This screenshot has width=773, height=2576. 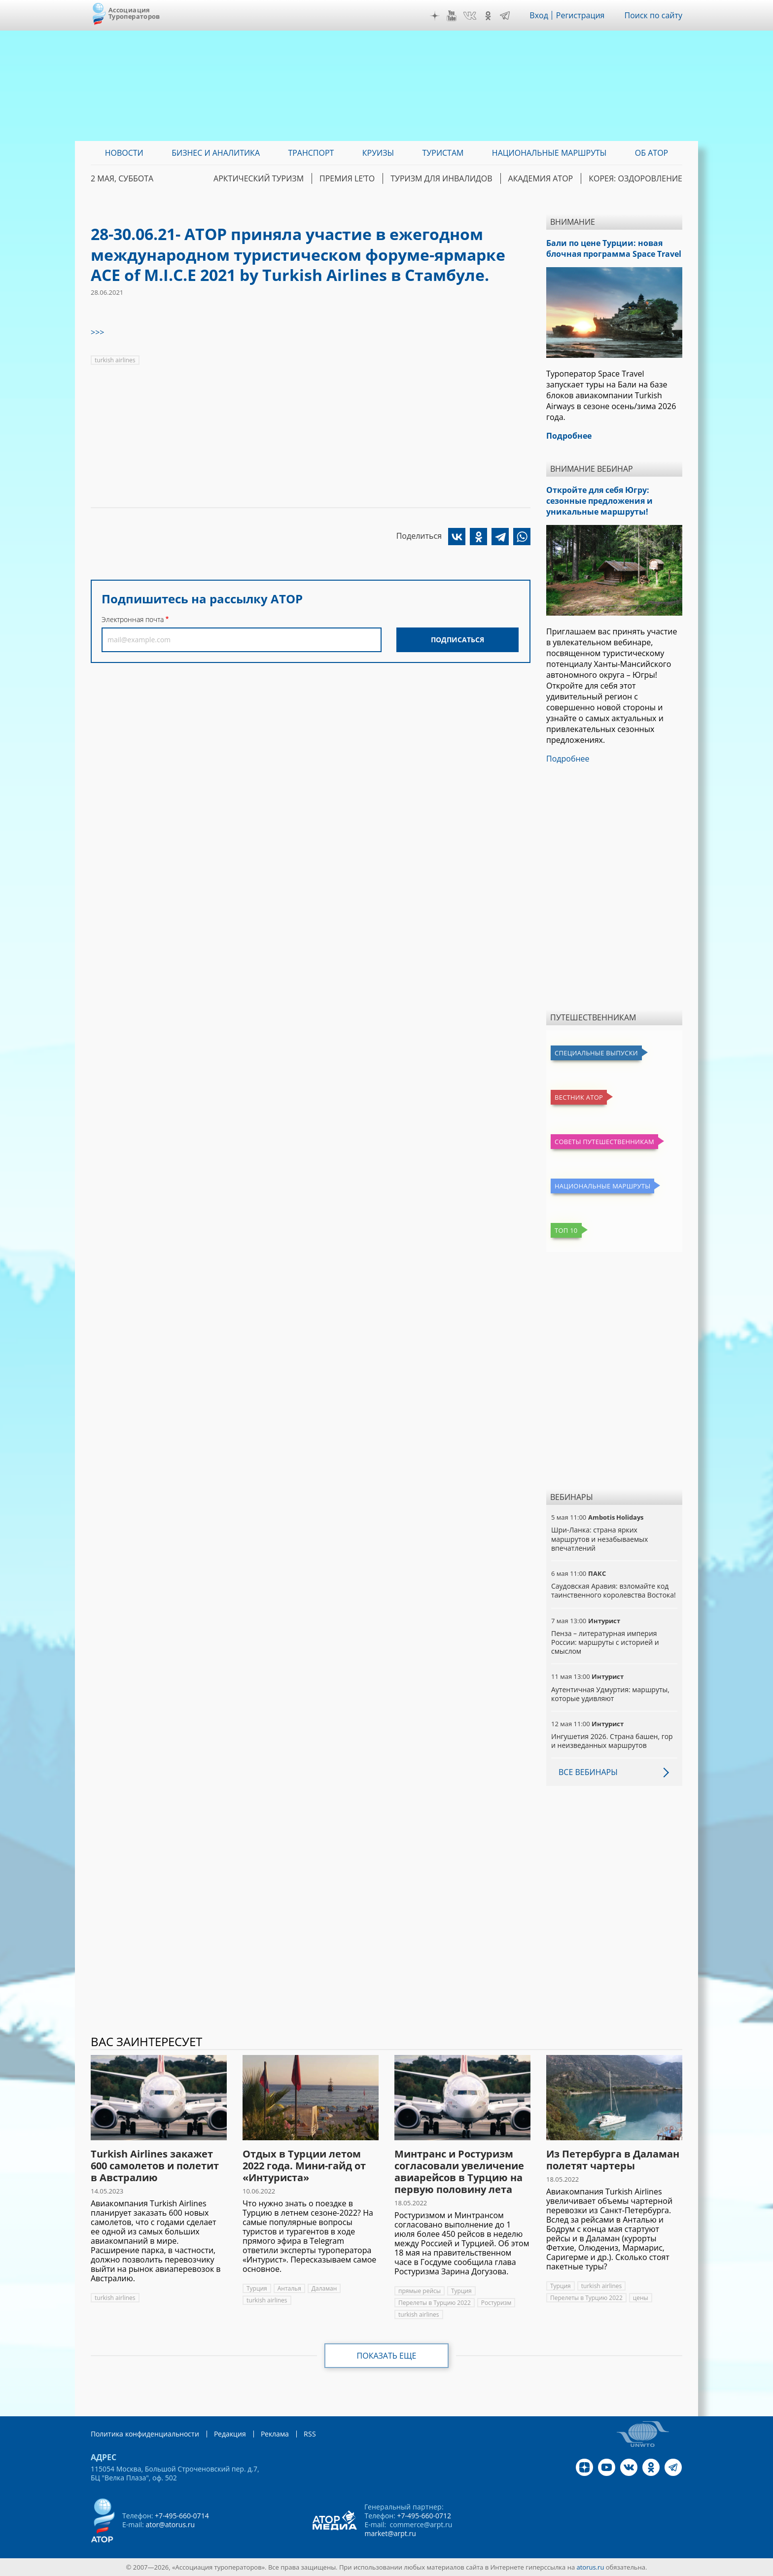 What do you see at coordinates (435, 16) in the screenshot?
I see `Дзен` at bounding box center [435, 16].